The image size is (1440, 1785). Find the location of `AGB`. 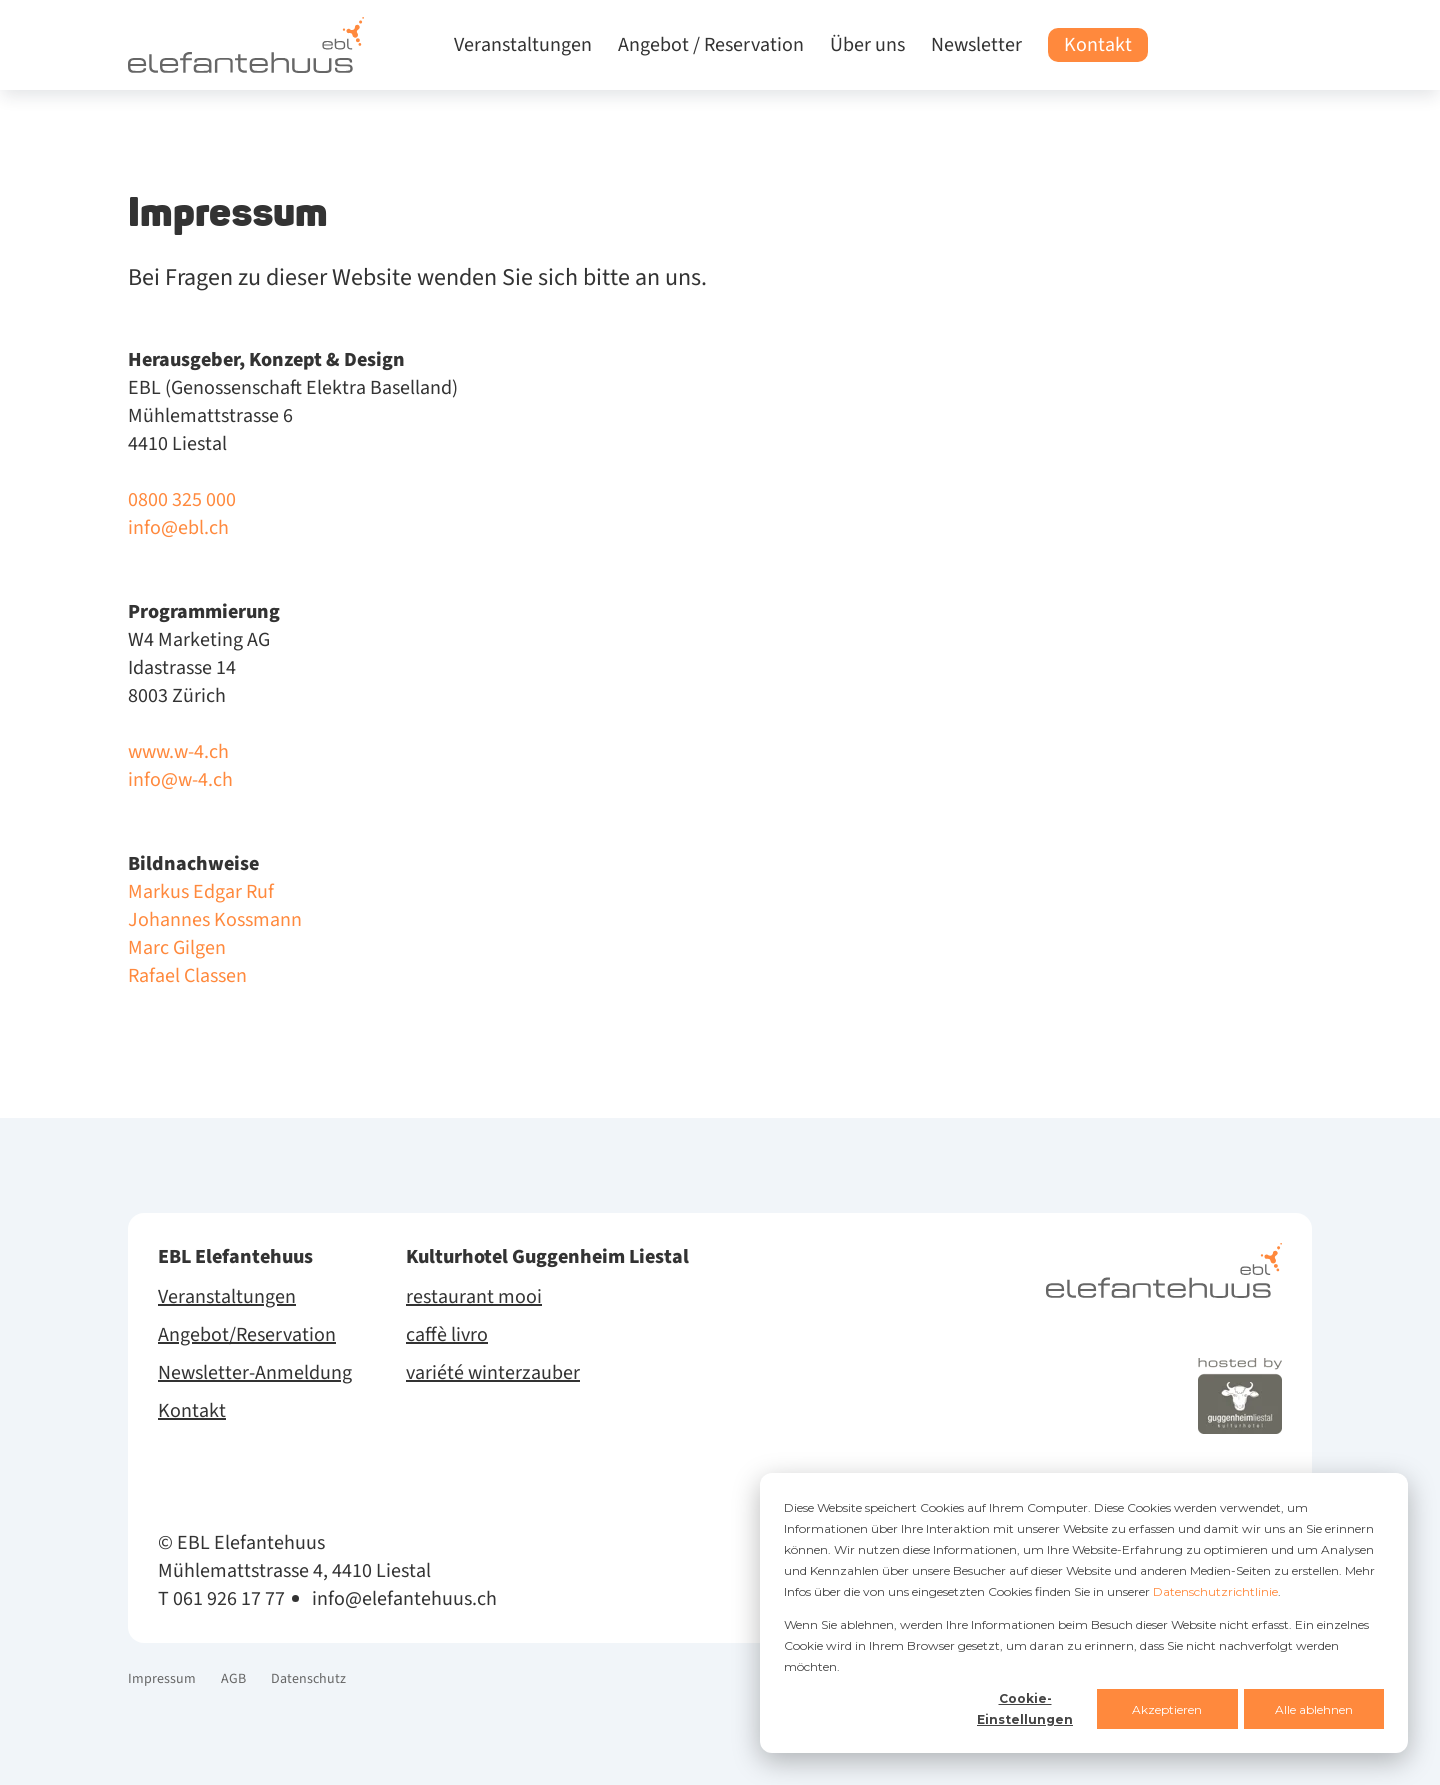

AGB is located at coordinates (233, 1679).